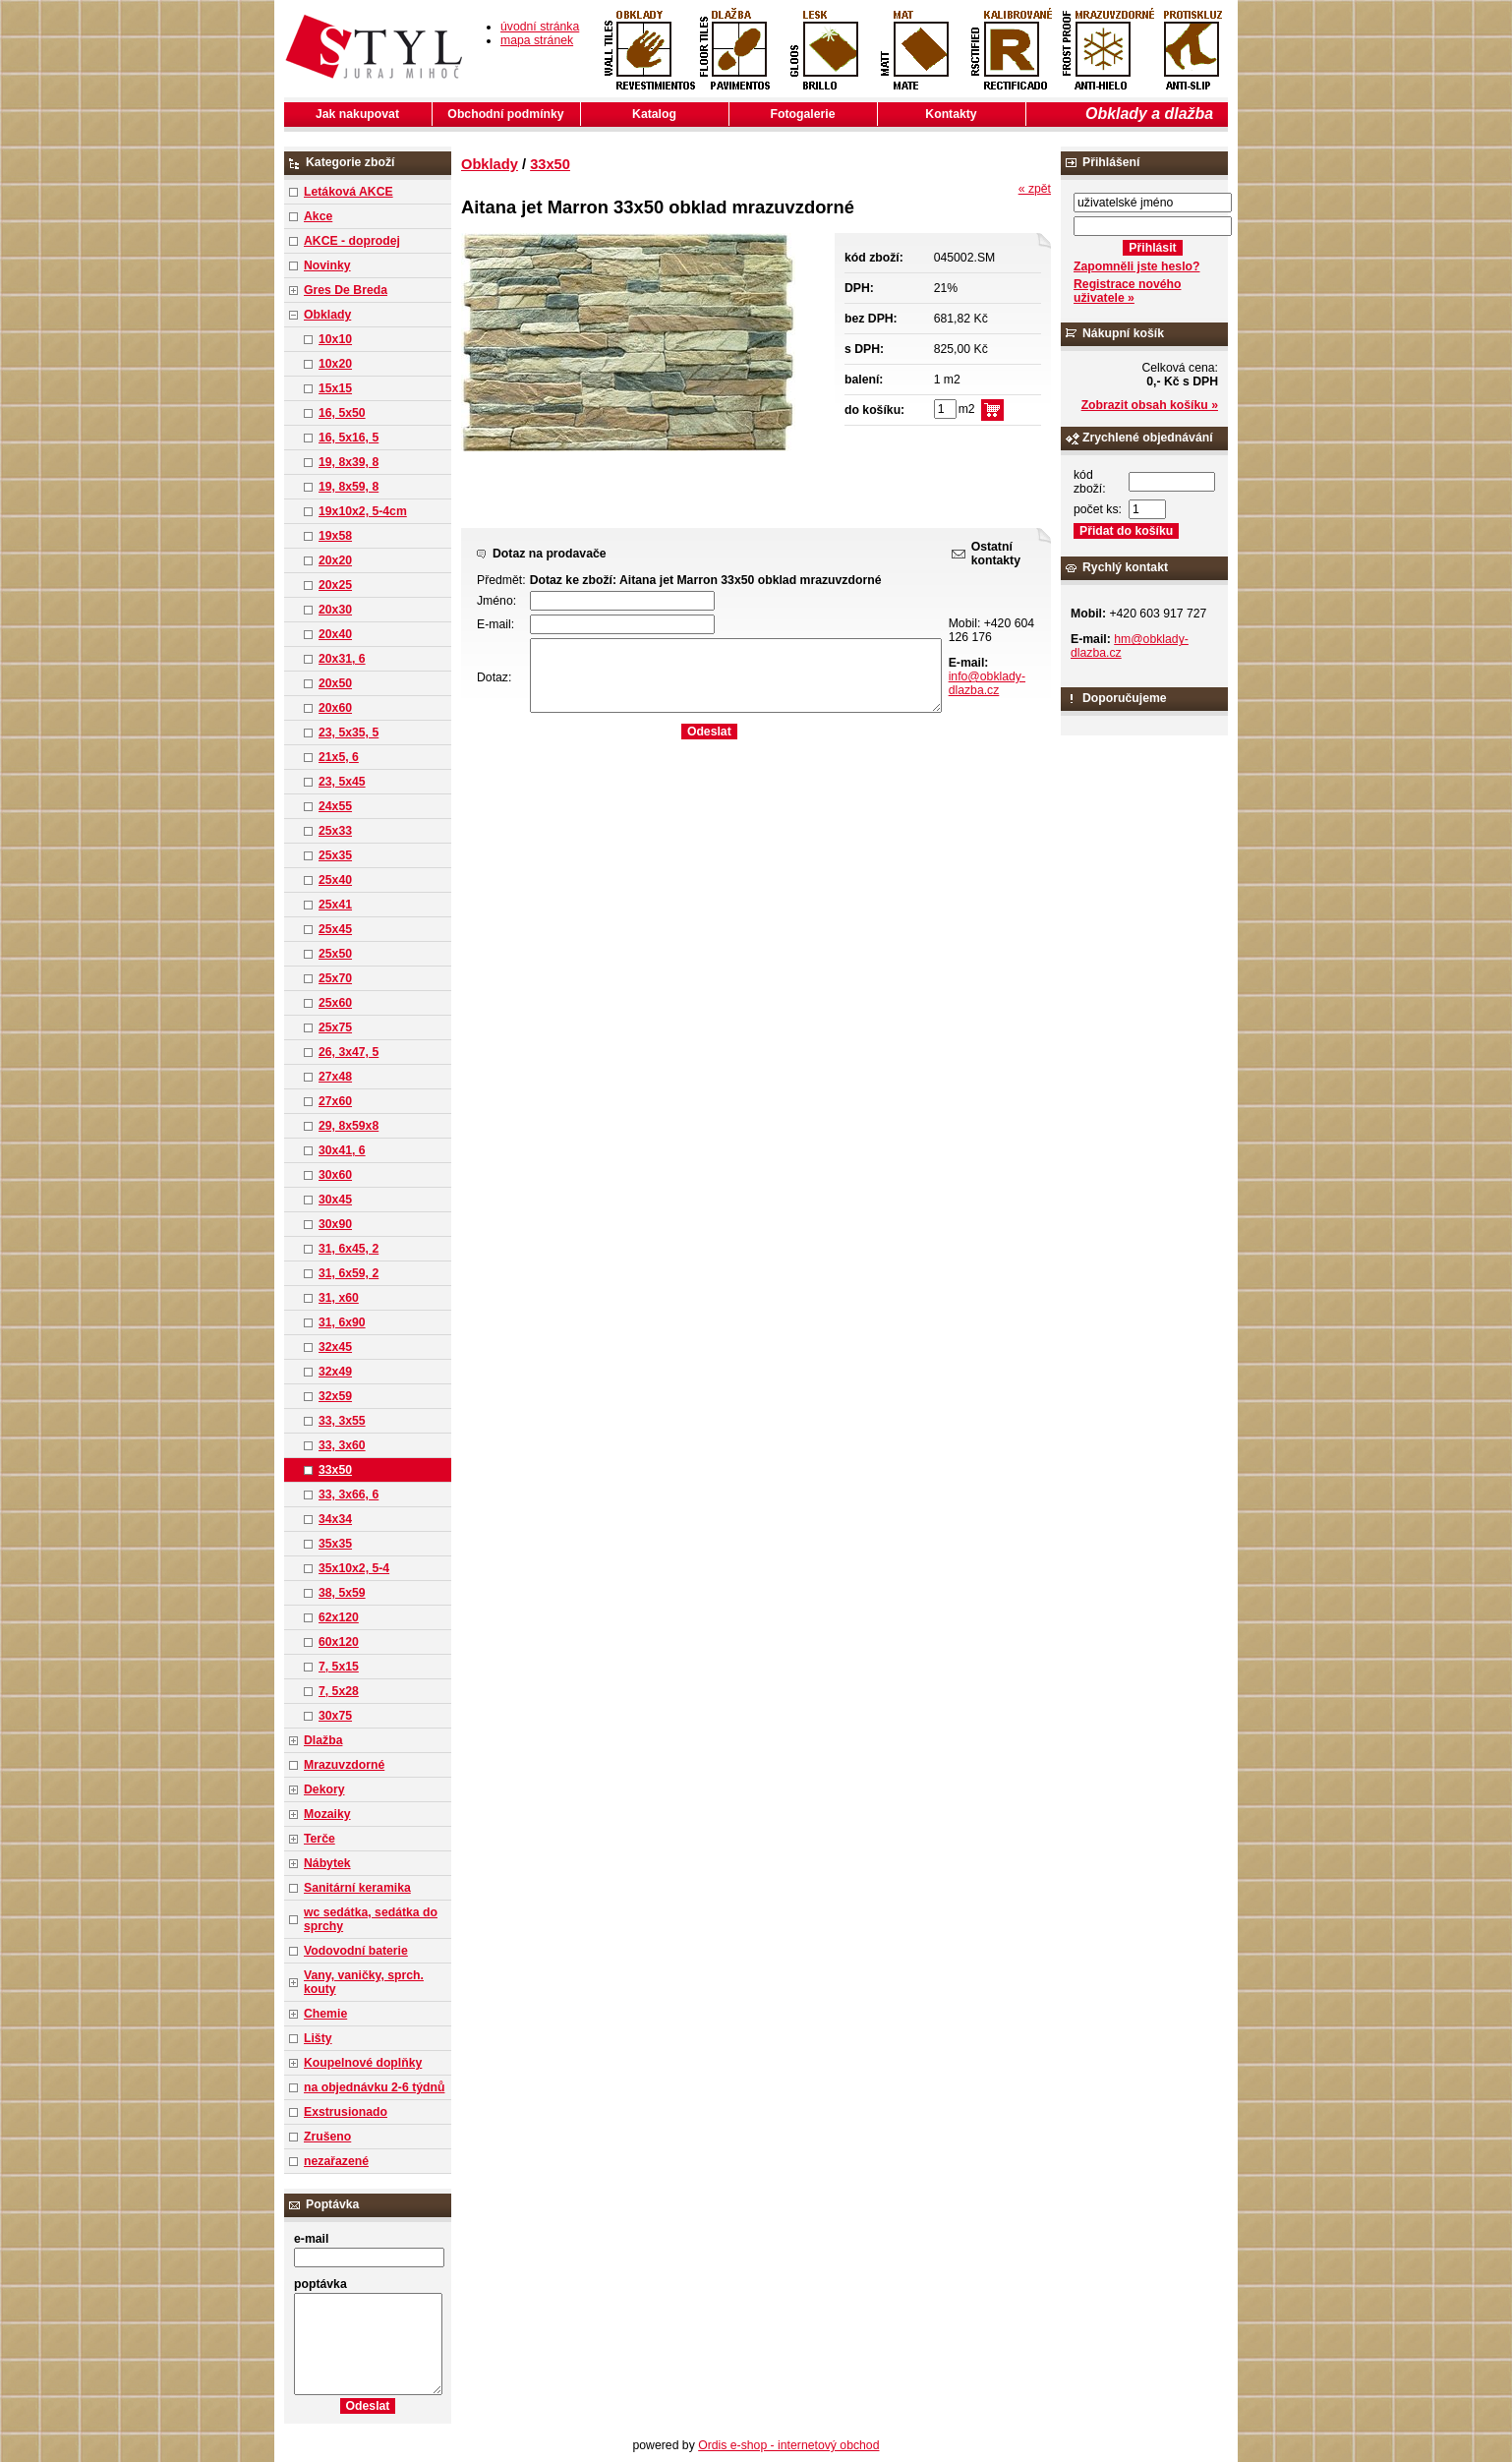  Describe the element at coordinates (335, 1027) in the screenshot. I see `25x75` at that location.